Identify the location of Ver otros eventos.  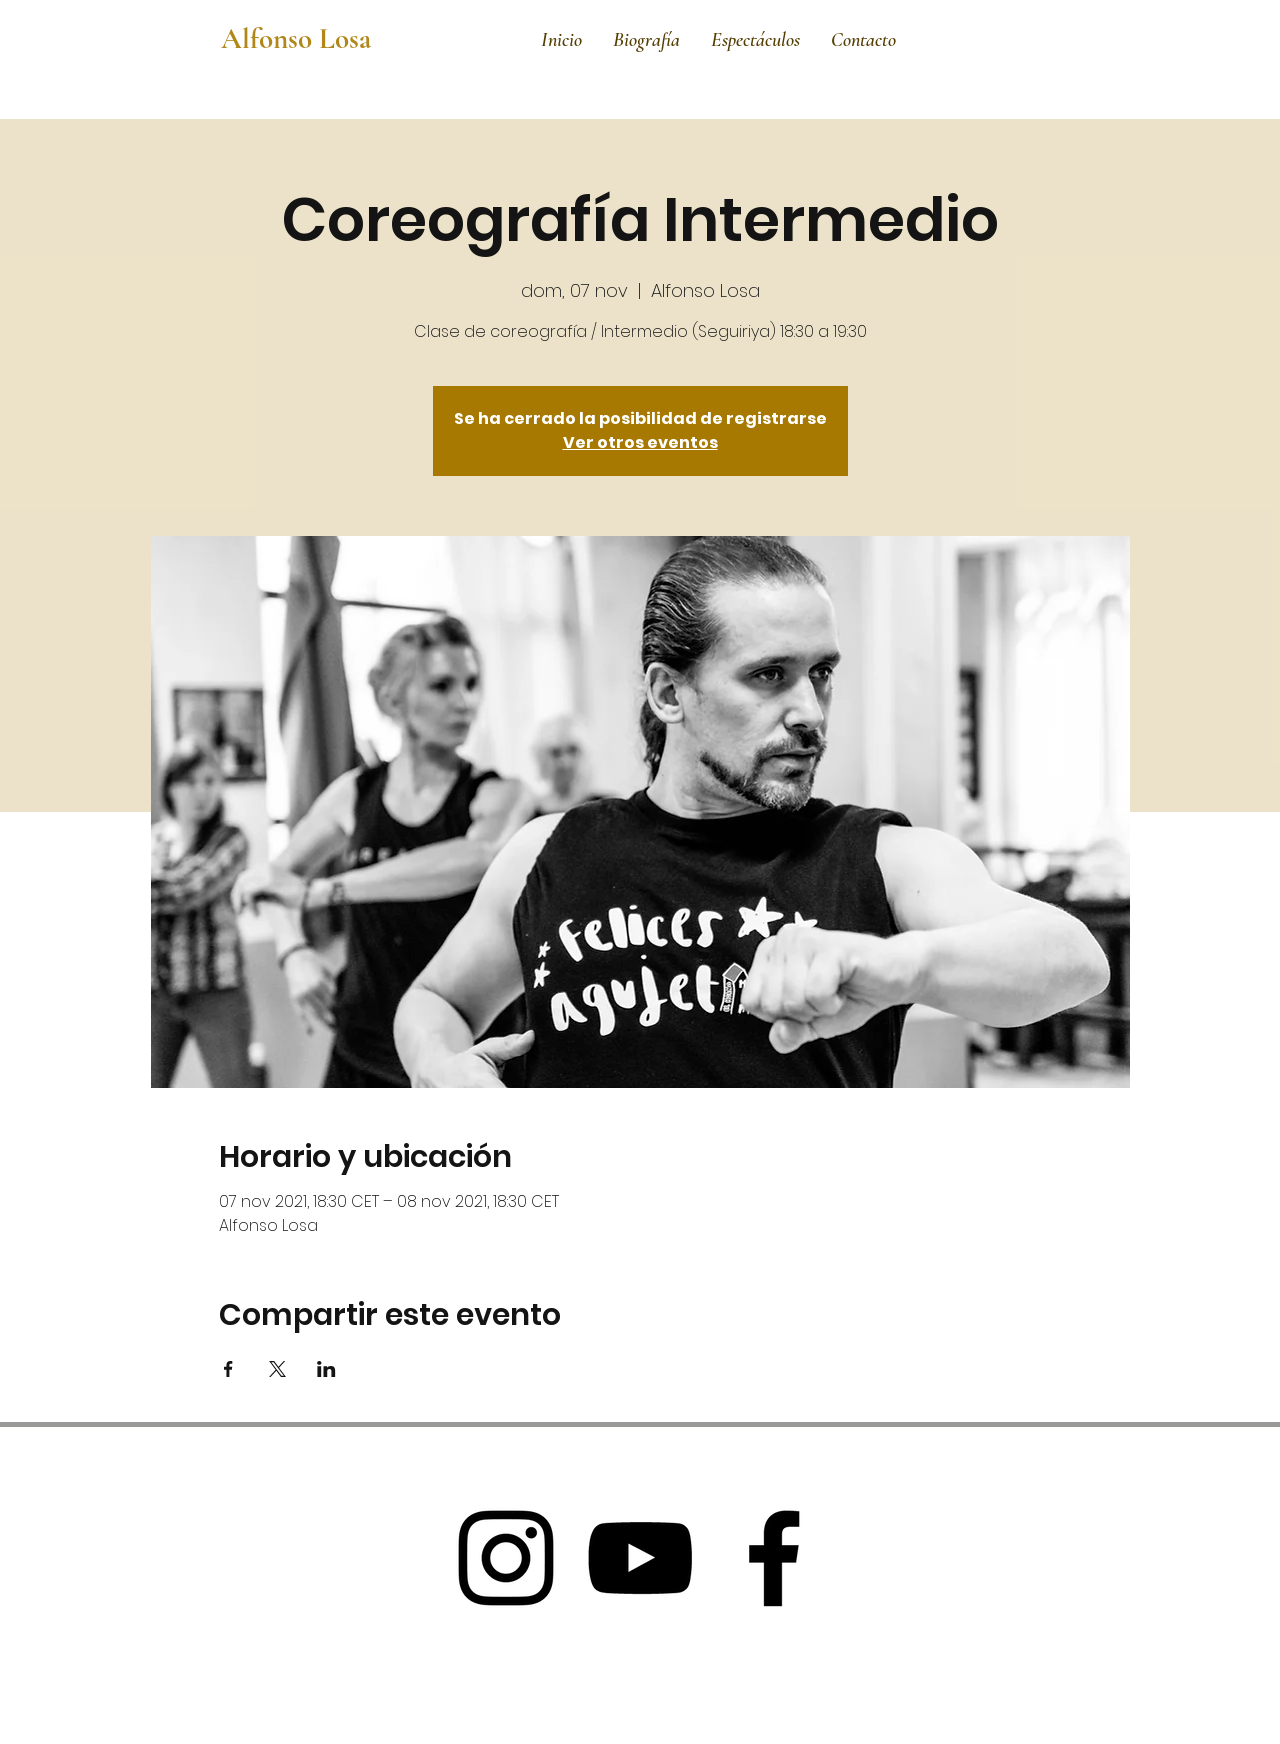
(640, 442).